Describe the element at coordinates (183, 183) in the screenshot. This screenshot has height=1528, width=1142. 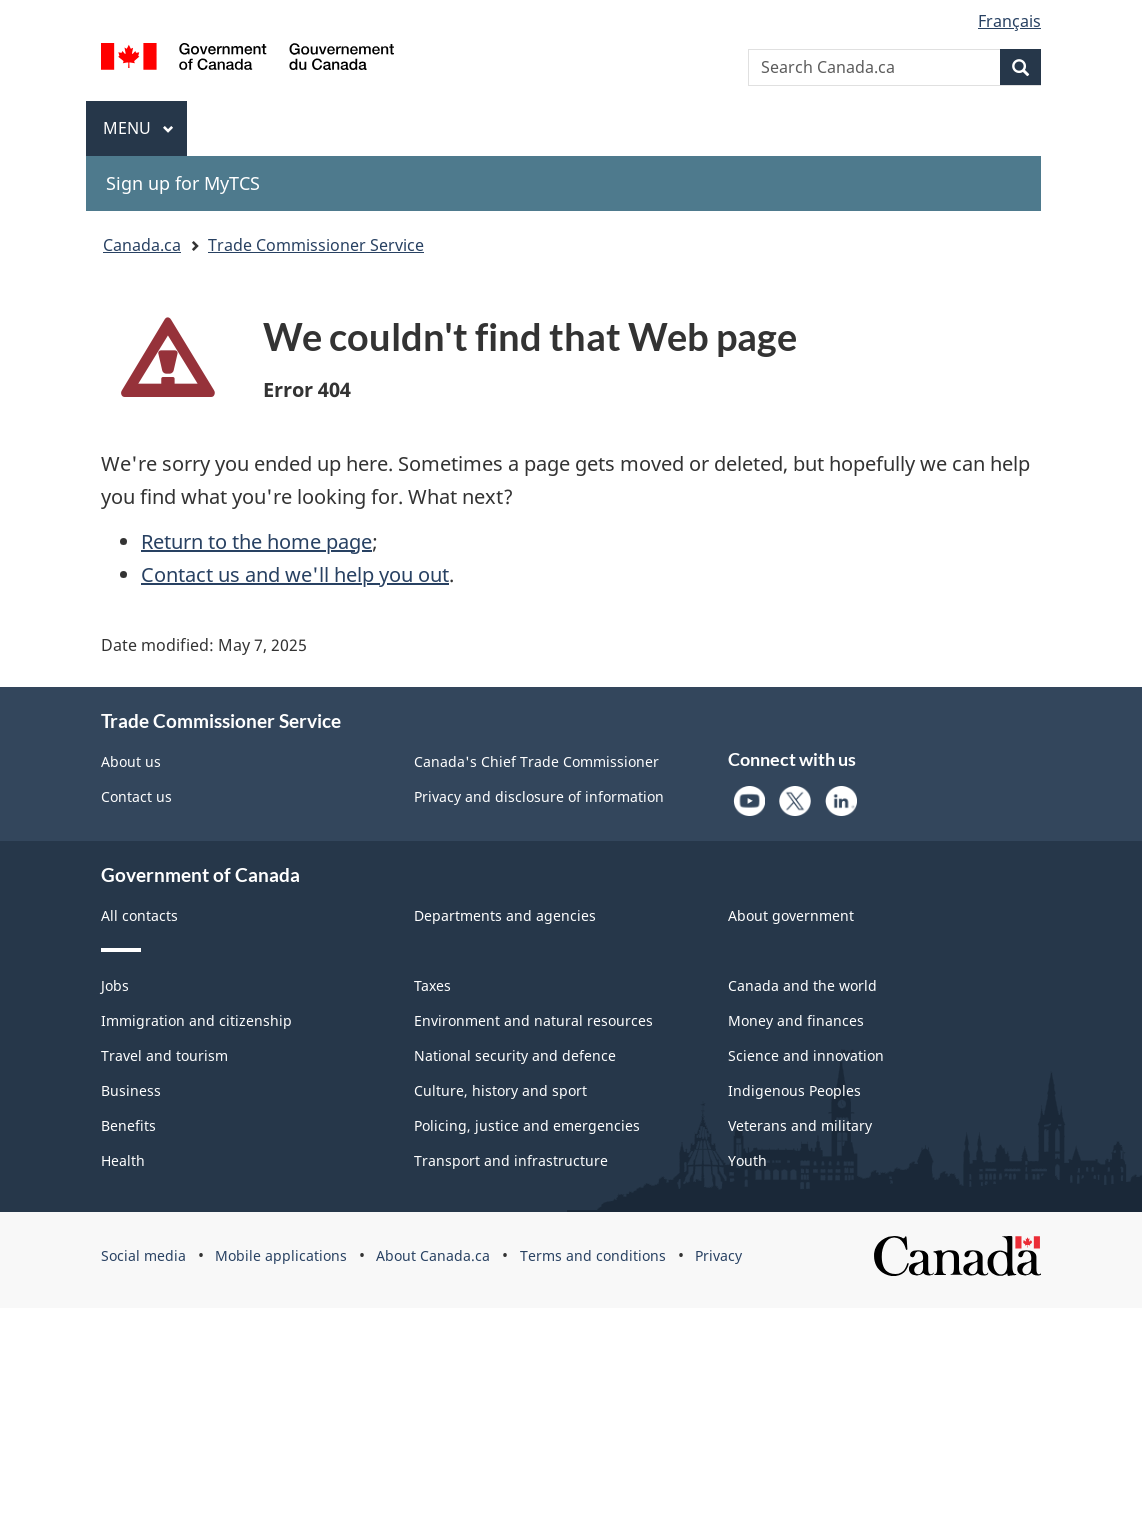
I see `Sign up for MyTCS [menuitem]` at that location.